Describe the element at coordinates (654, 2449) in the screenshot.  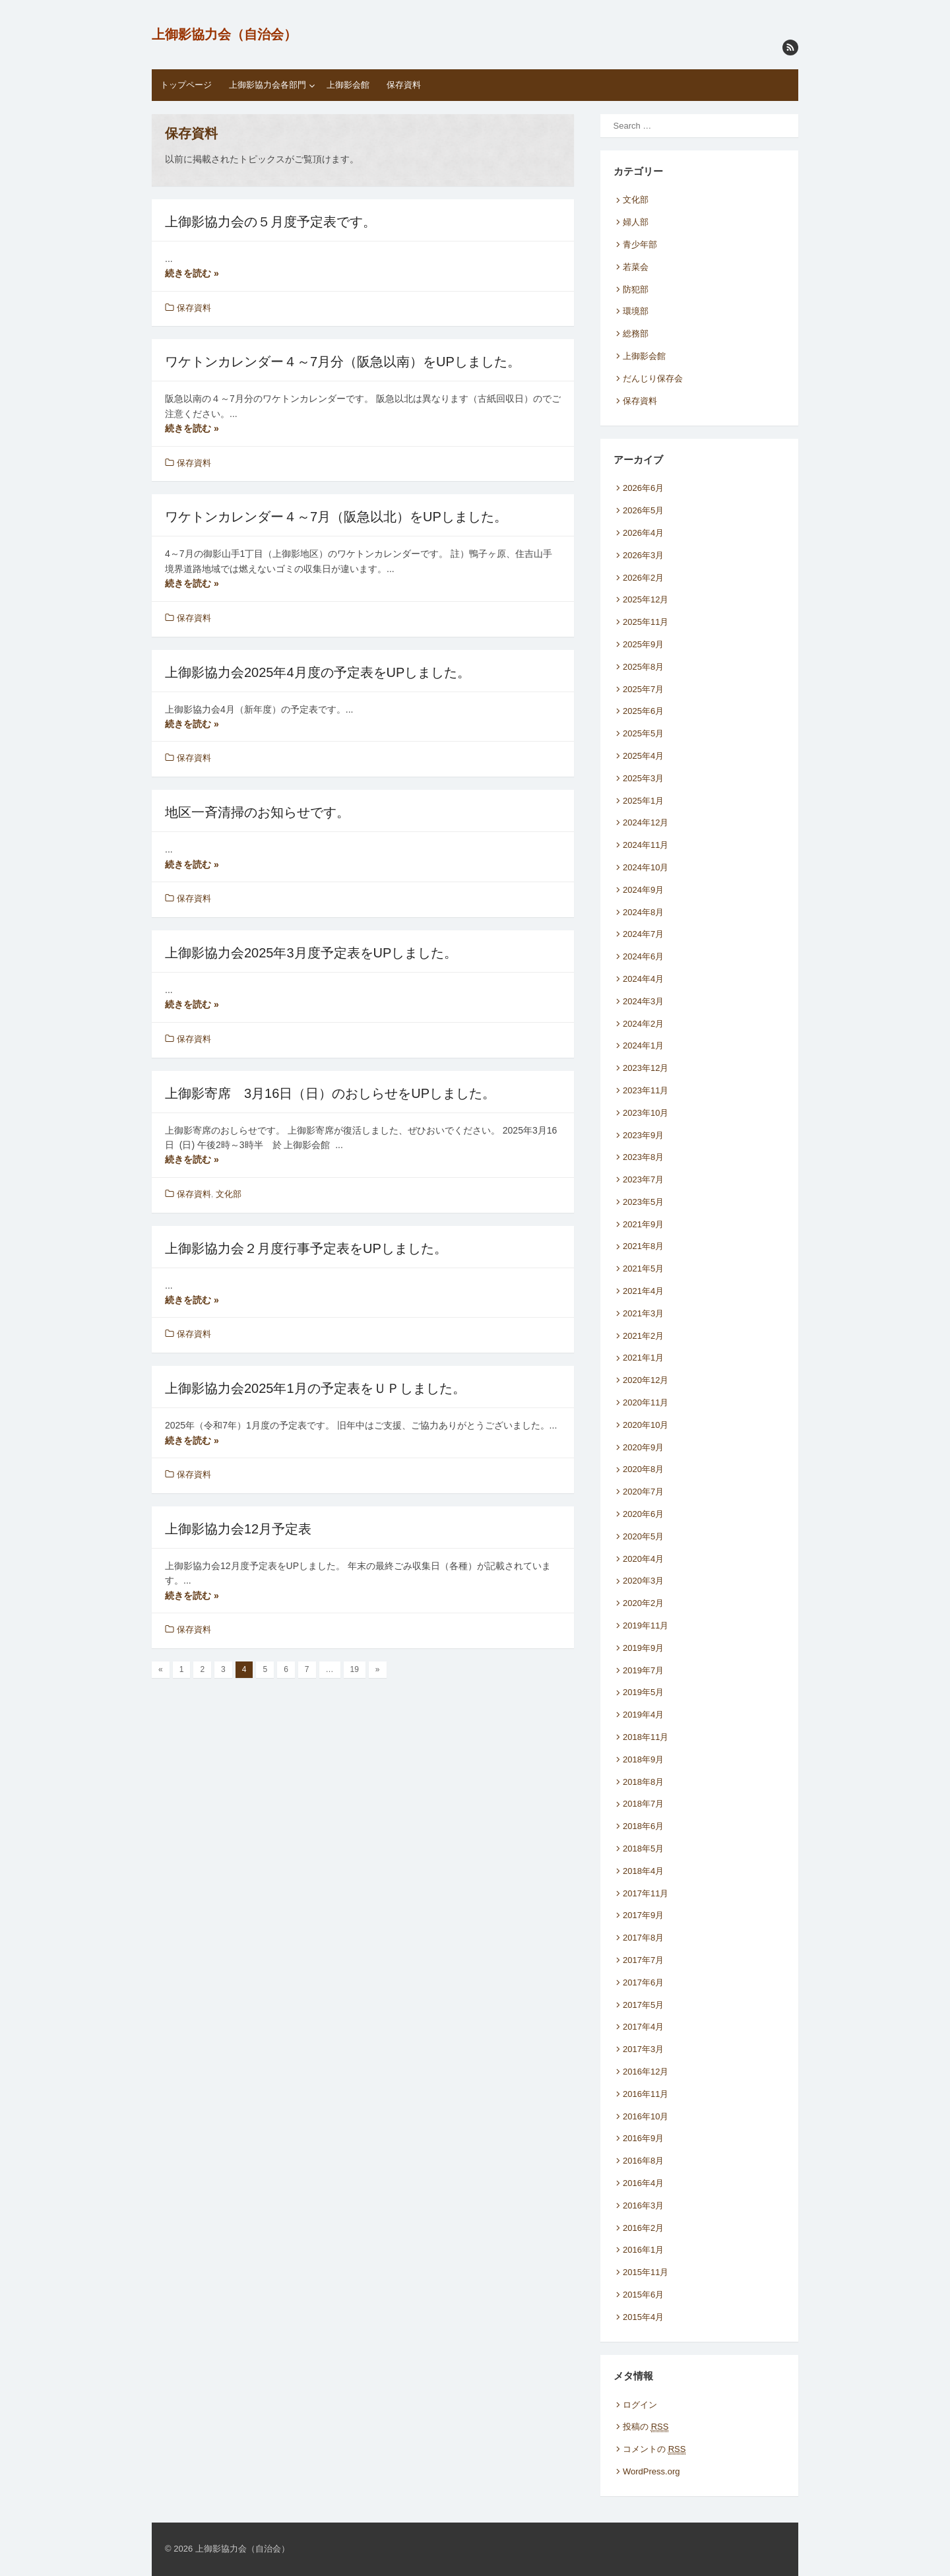
I see `コメントの` at that location.